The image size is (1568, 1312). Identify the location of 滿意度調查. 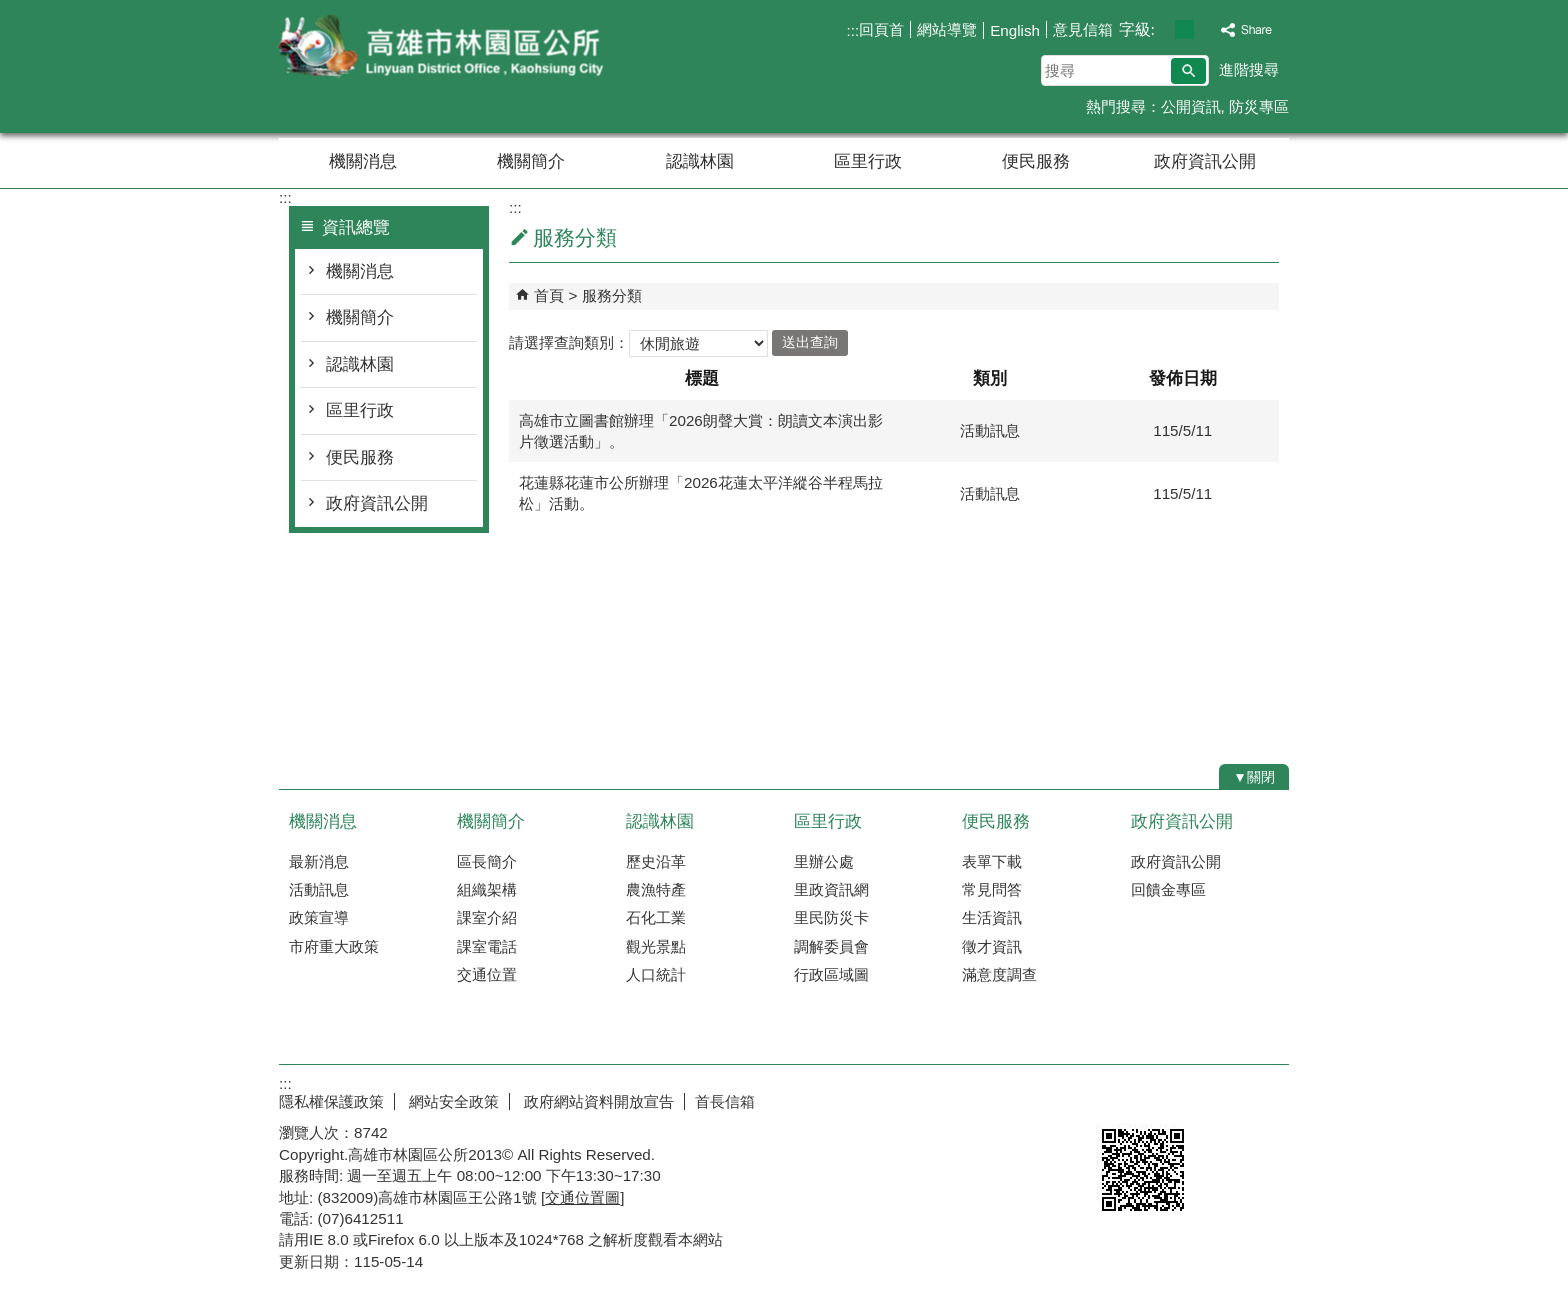
(999, 974).